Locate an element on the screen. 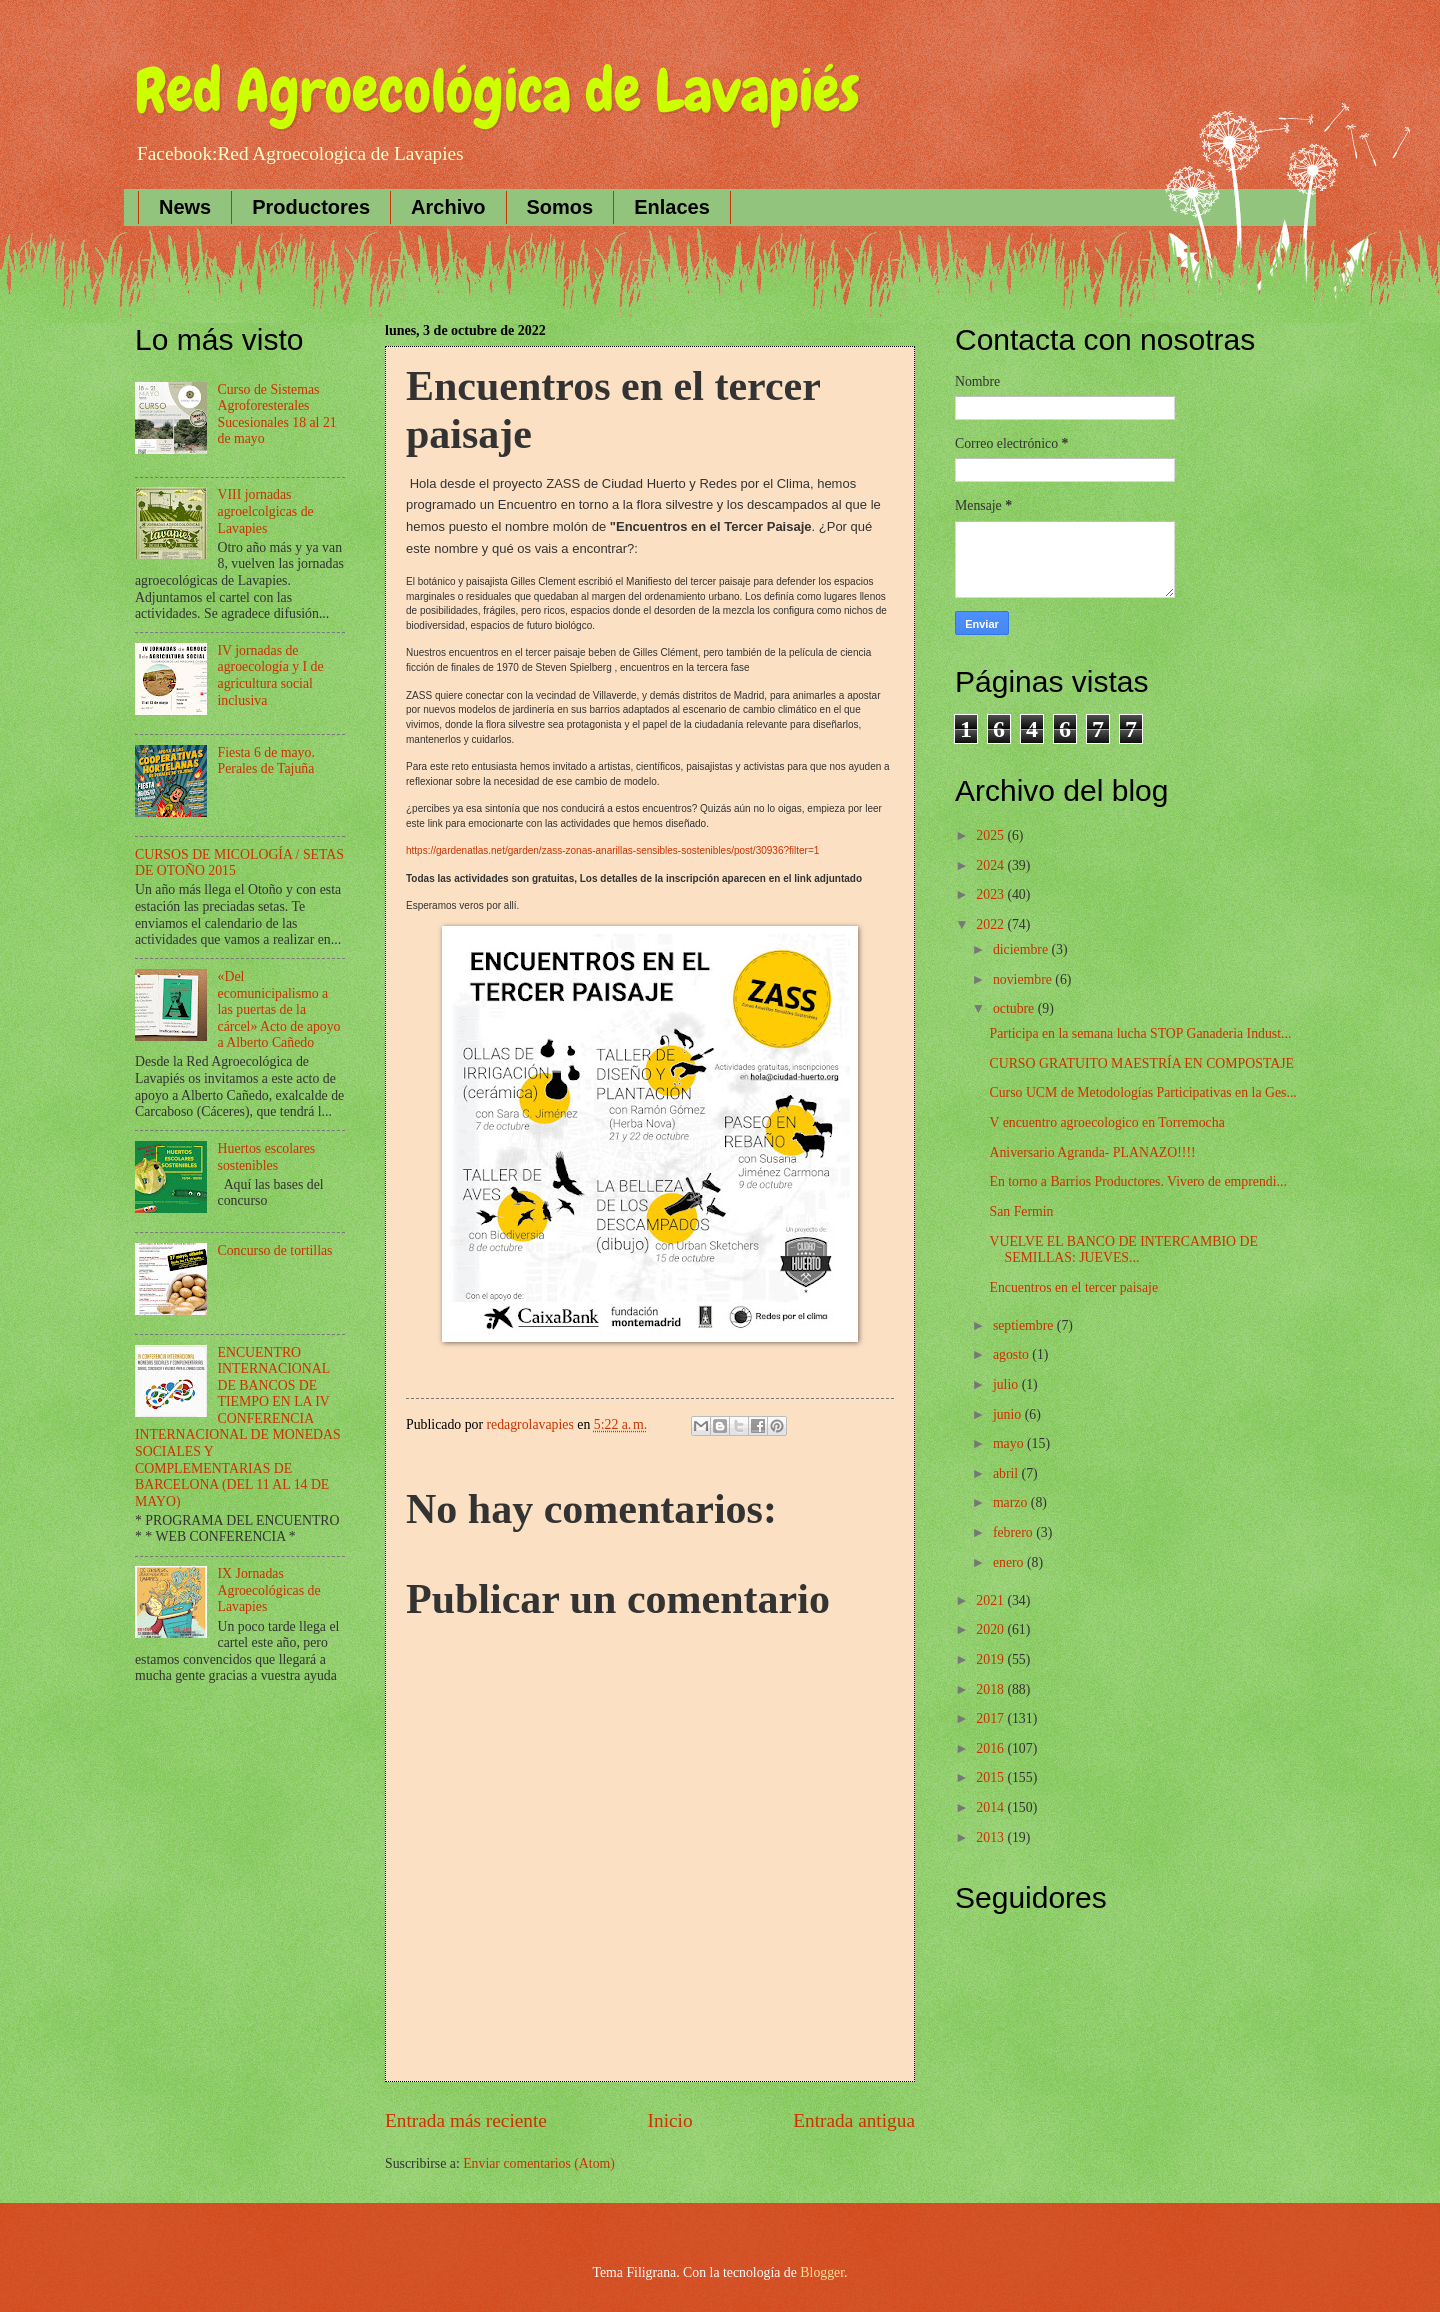 This screenshot has height=2312, width=1440. Huertos escolares sostenibles is located at coordinates (267, 1157).